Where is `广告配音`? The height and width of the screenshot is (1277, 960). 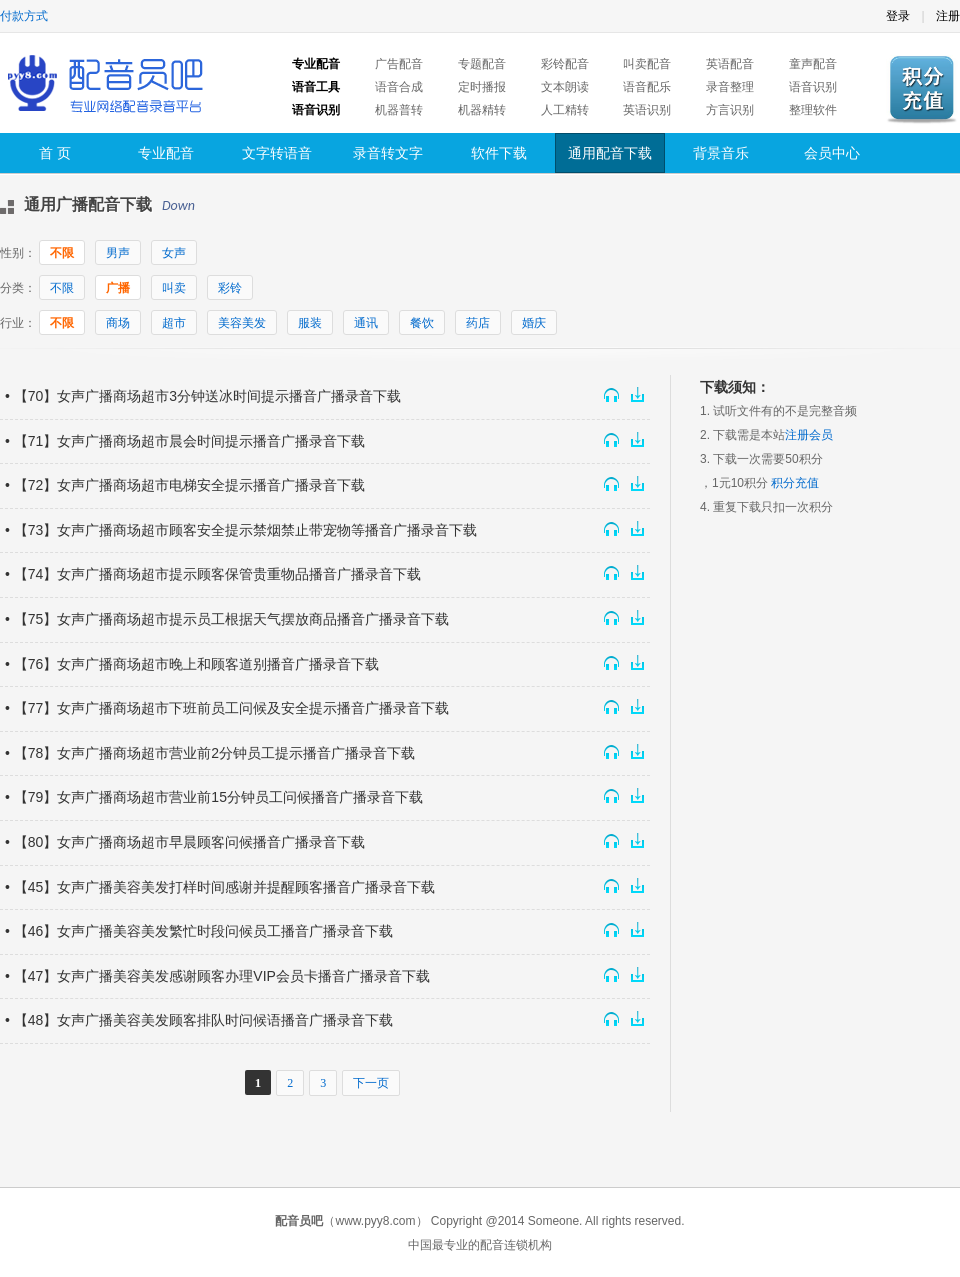
广告配音 is located at coordinates (399, 64).